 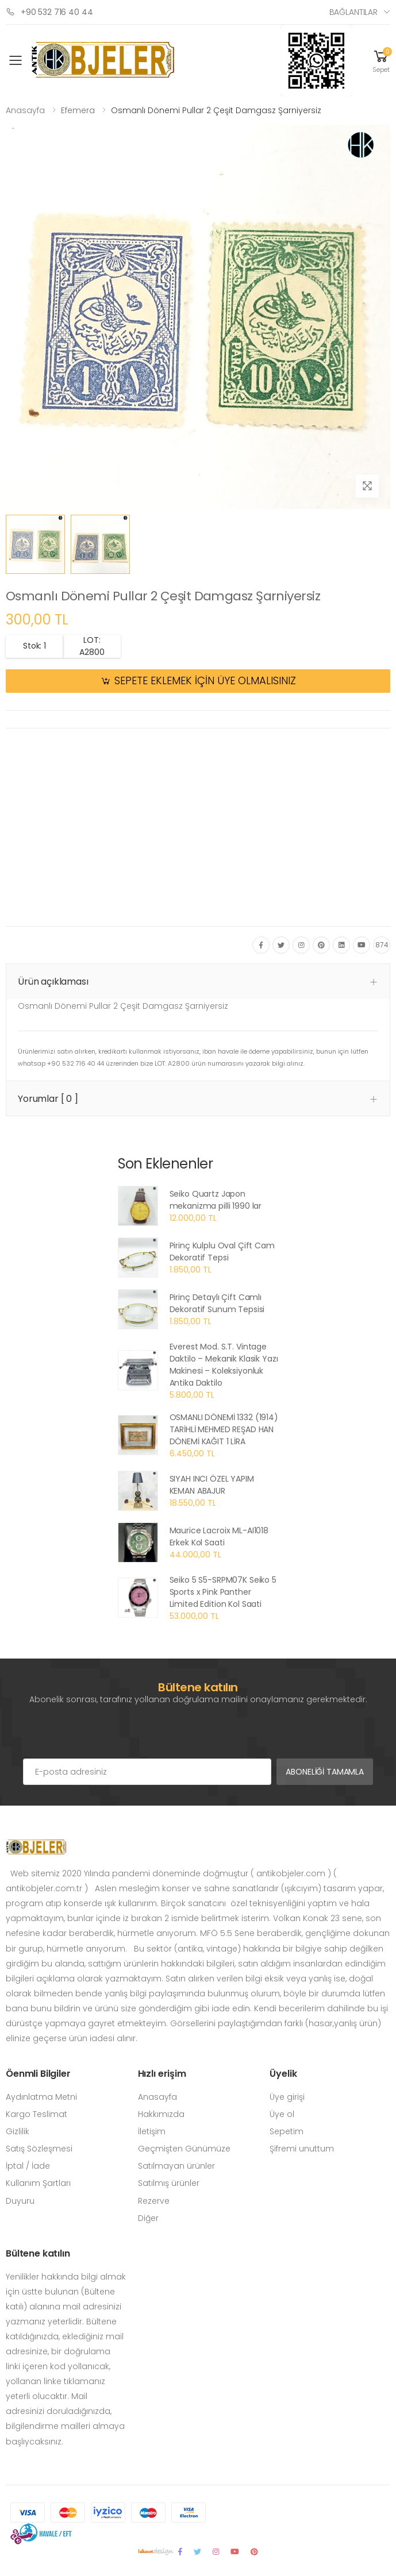 What do you see at coordinates (222, 1251) in the screenshot?
I see `Pirinç Kulplu Oval Çift Cam Dekoratif Tepsi` at bounding box center [222, 1251].